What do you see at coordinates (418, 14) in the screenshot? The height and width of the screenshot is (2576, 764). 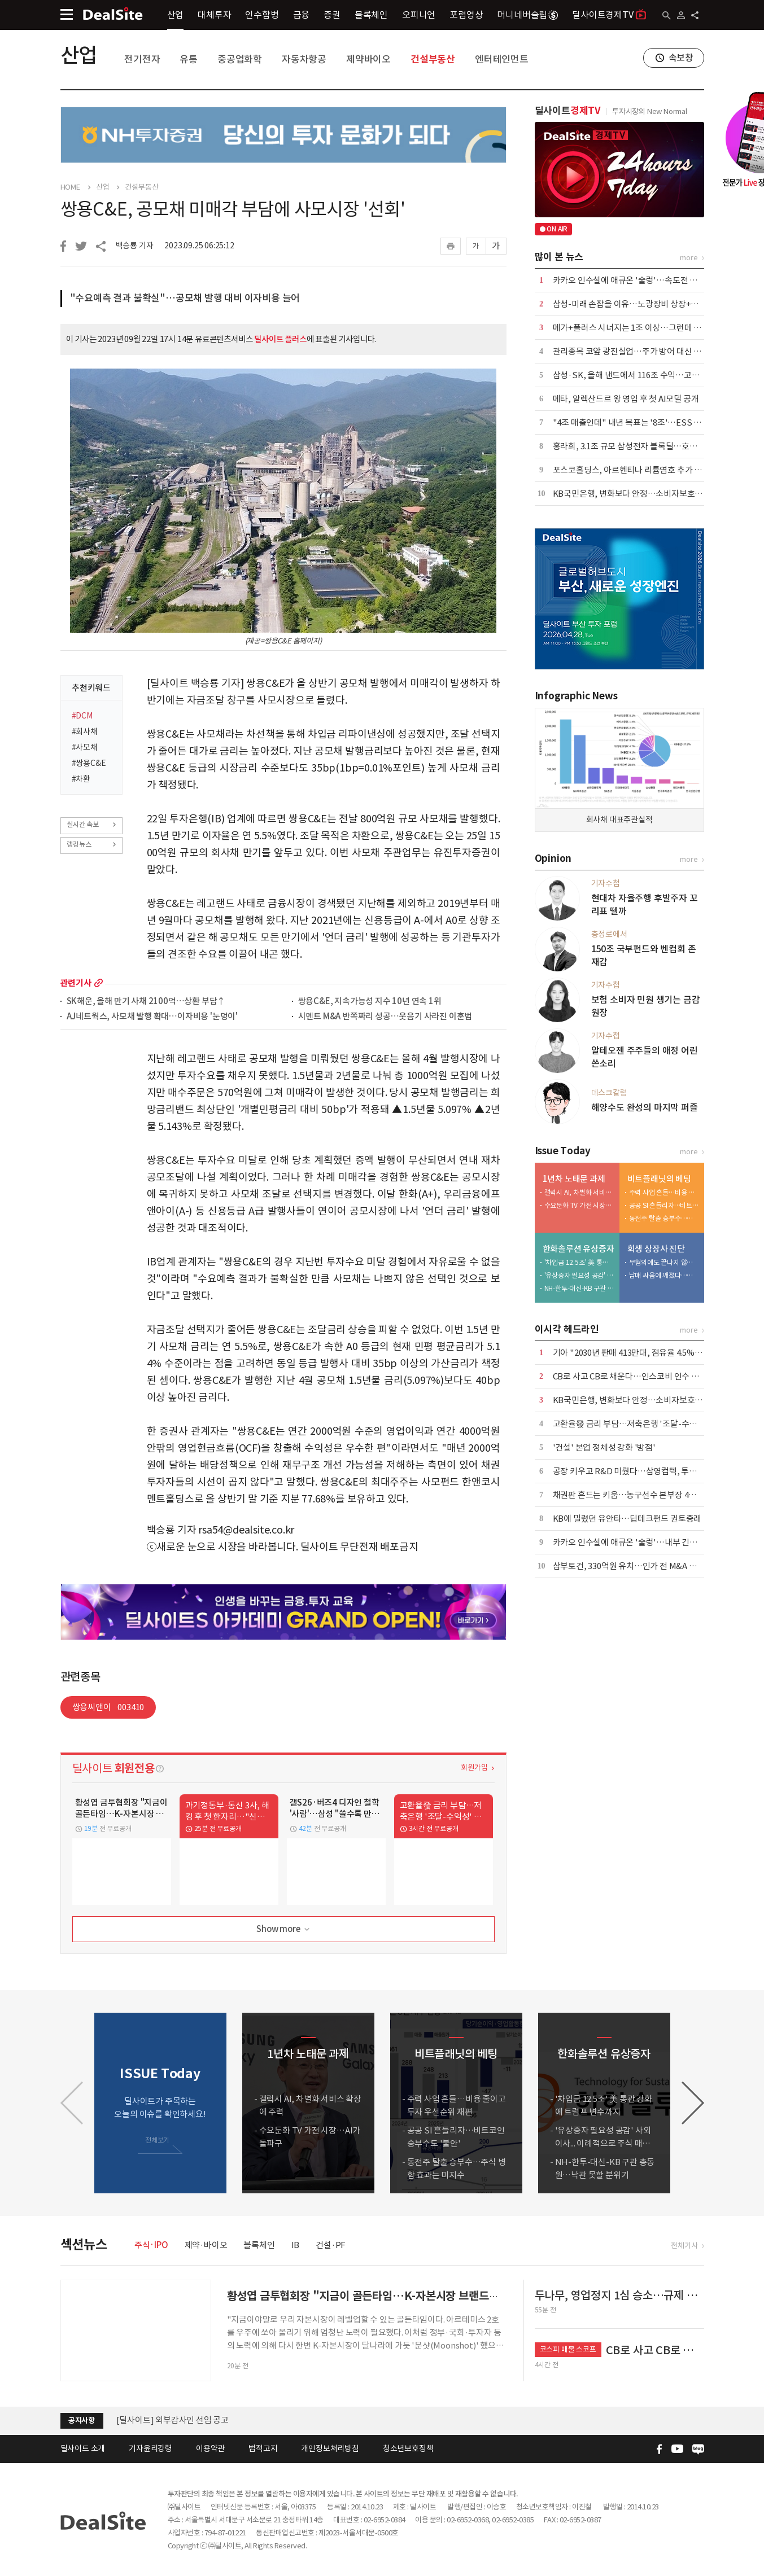 I see `오피니언` at bounding box center [418, 14].